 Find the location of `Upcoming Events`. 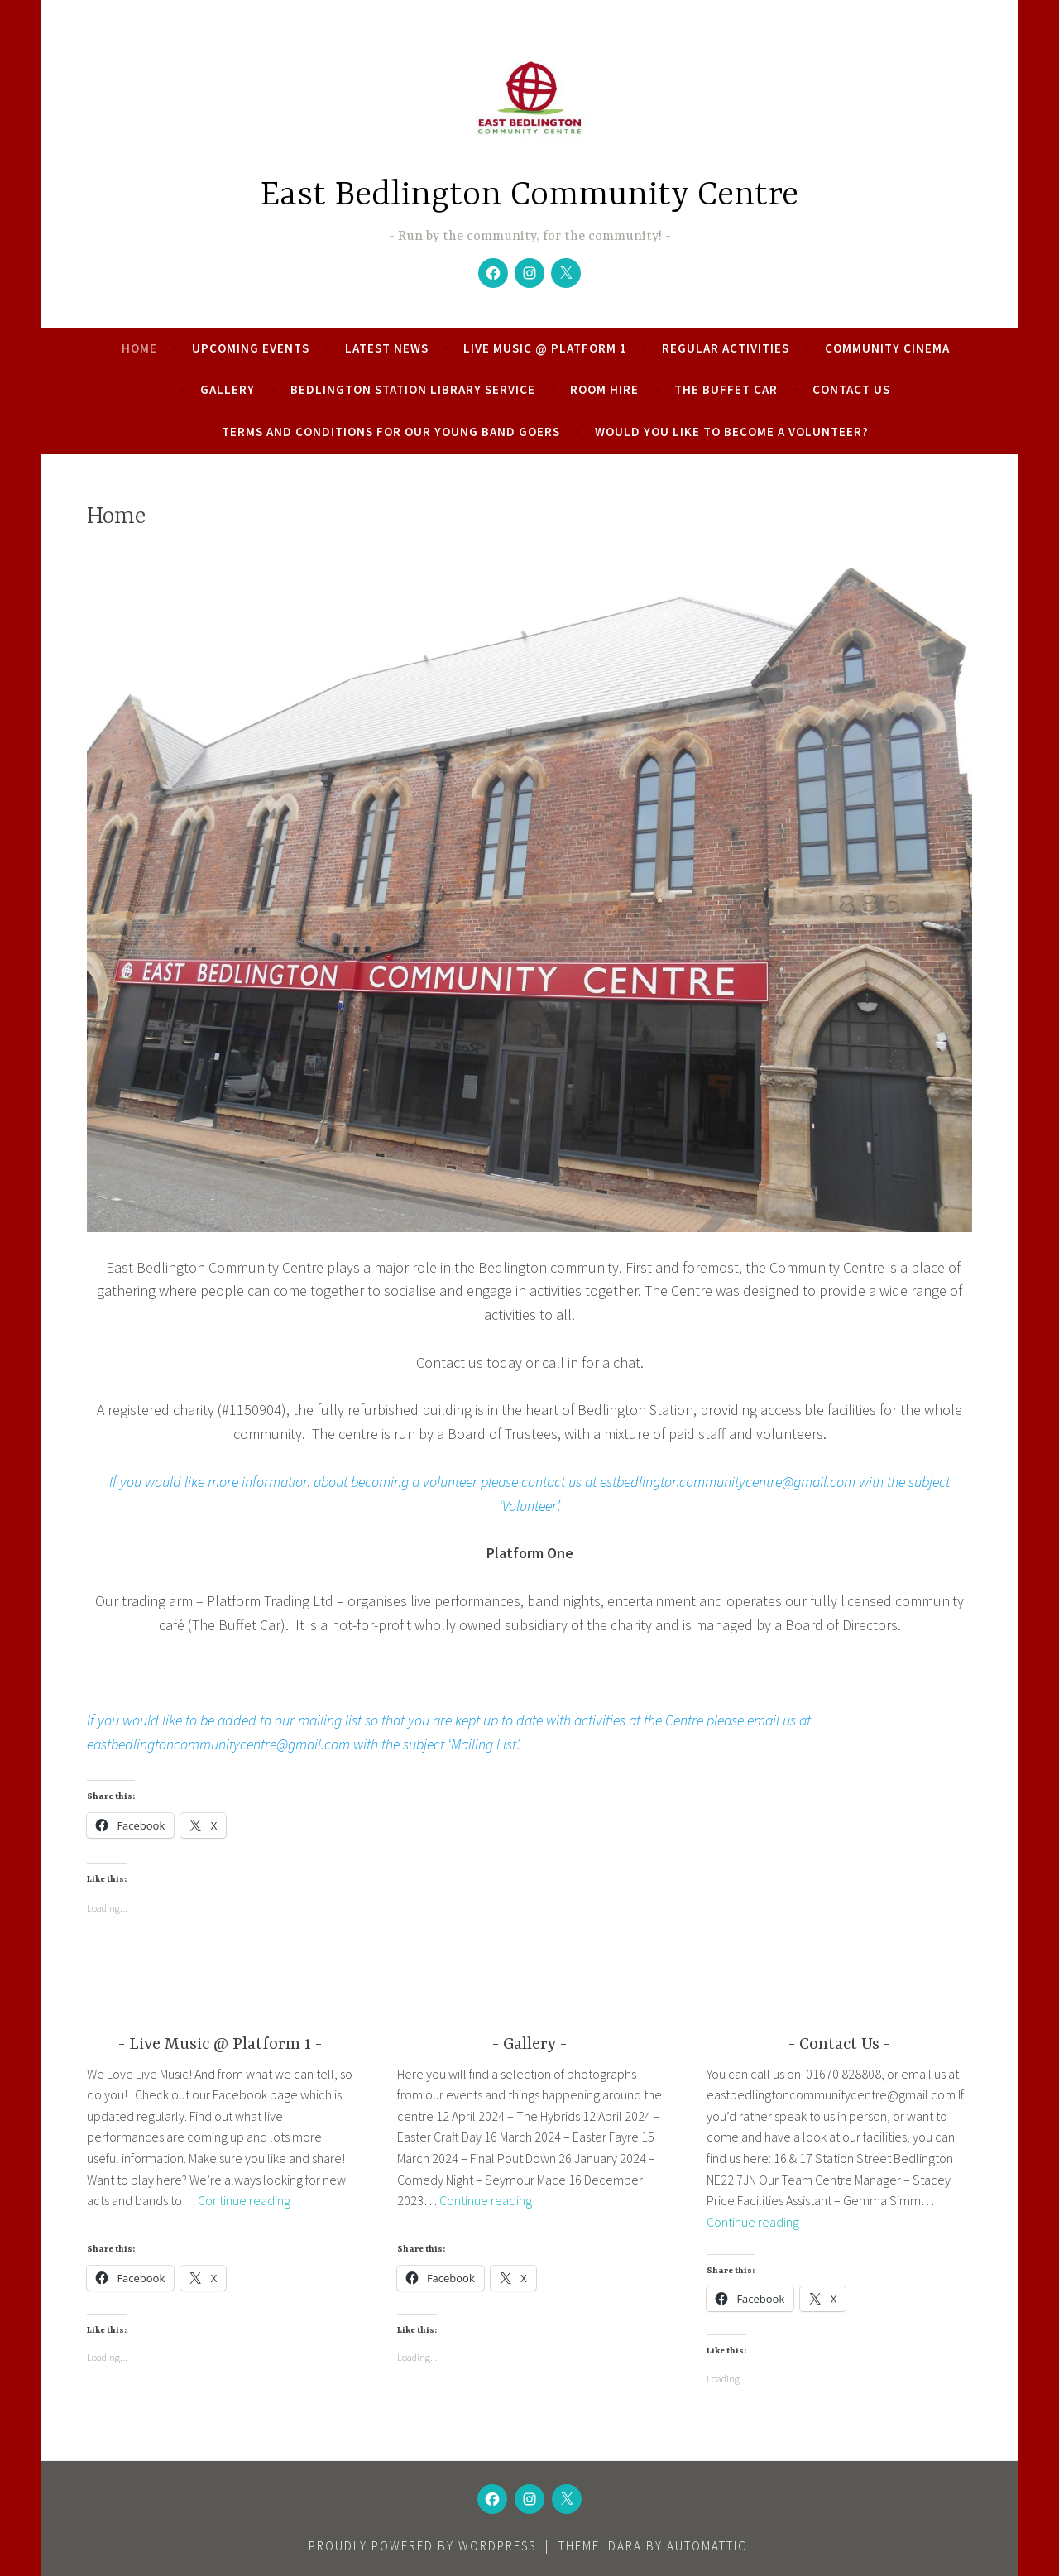

Upcoming Events is located at coordinates (250, 348).